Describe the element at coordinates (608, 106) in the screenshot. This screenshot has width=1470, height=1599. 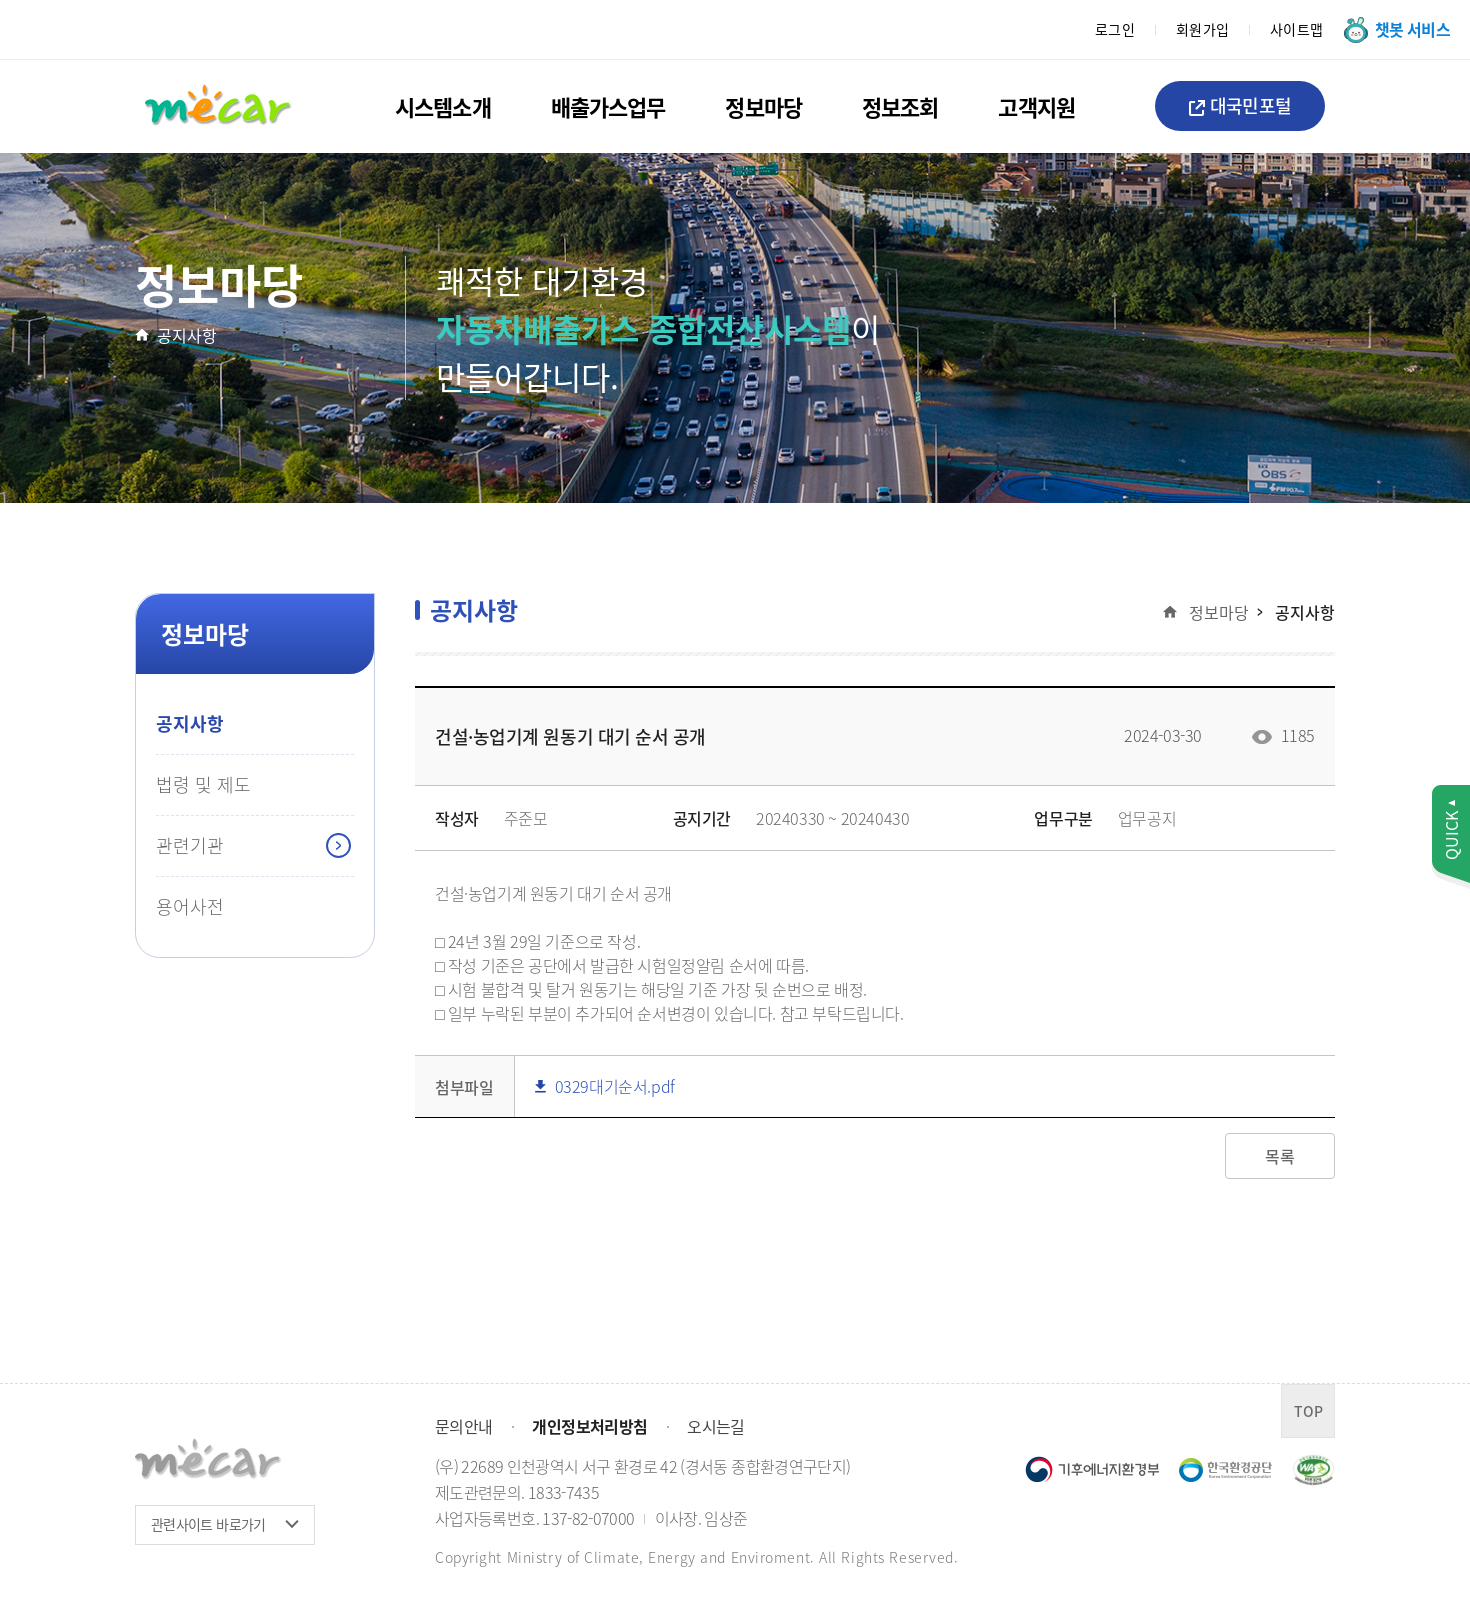
I see `배출가스업무` at that location.